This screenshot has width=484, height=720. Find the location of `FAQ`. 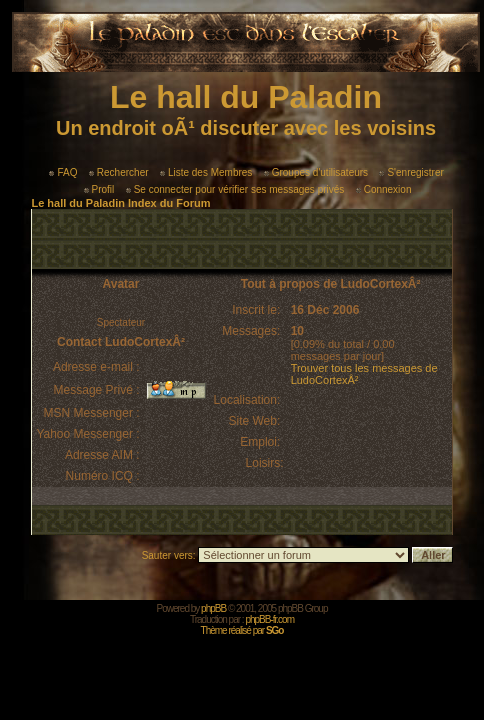

FAQ is located at coordinates (63, 172).